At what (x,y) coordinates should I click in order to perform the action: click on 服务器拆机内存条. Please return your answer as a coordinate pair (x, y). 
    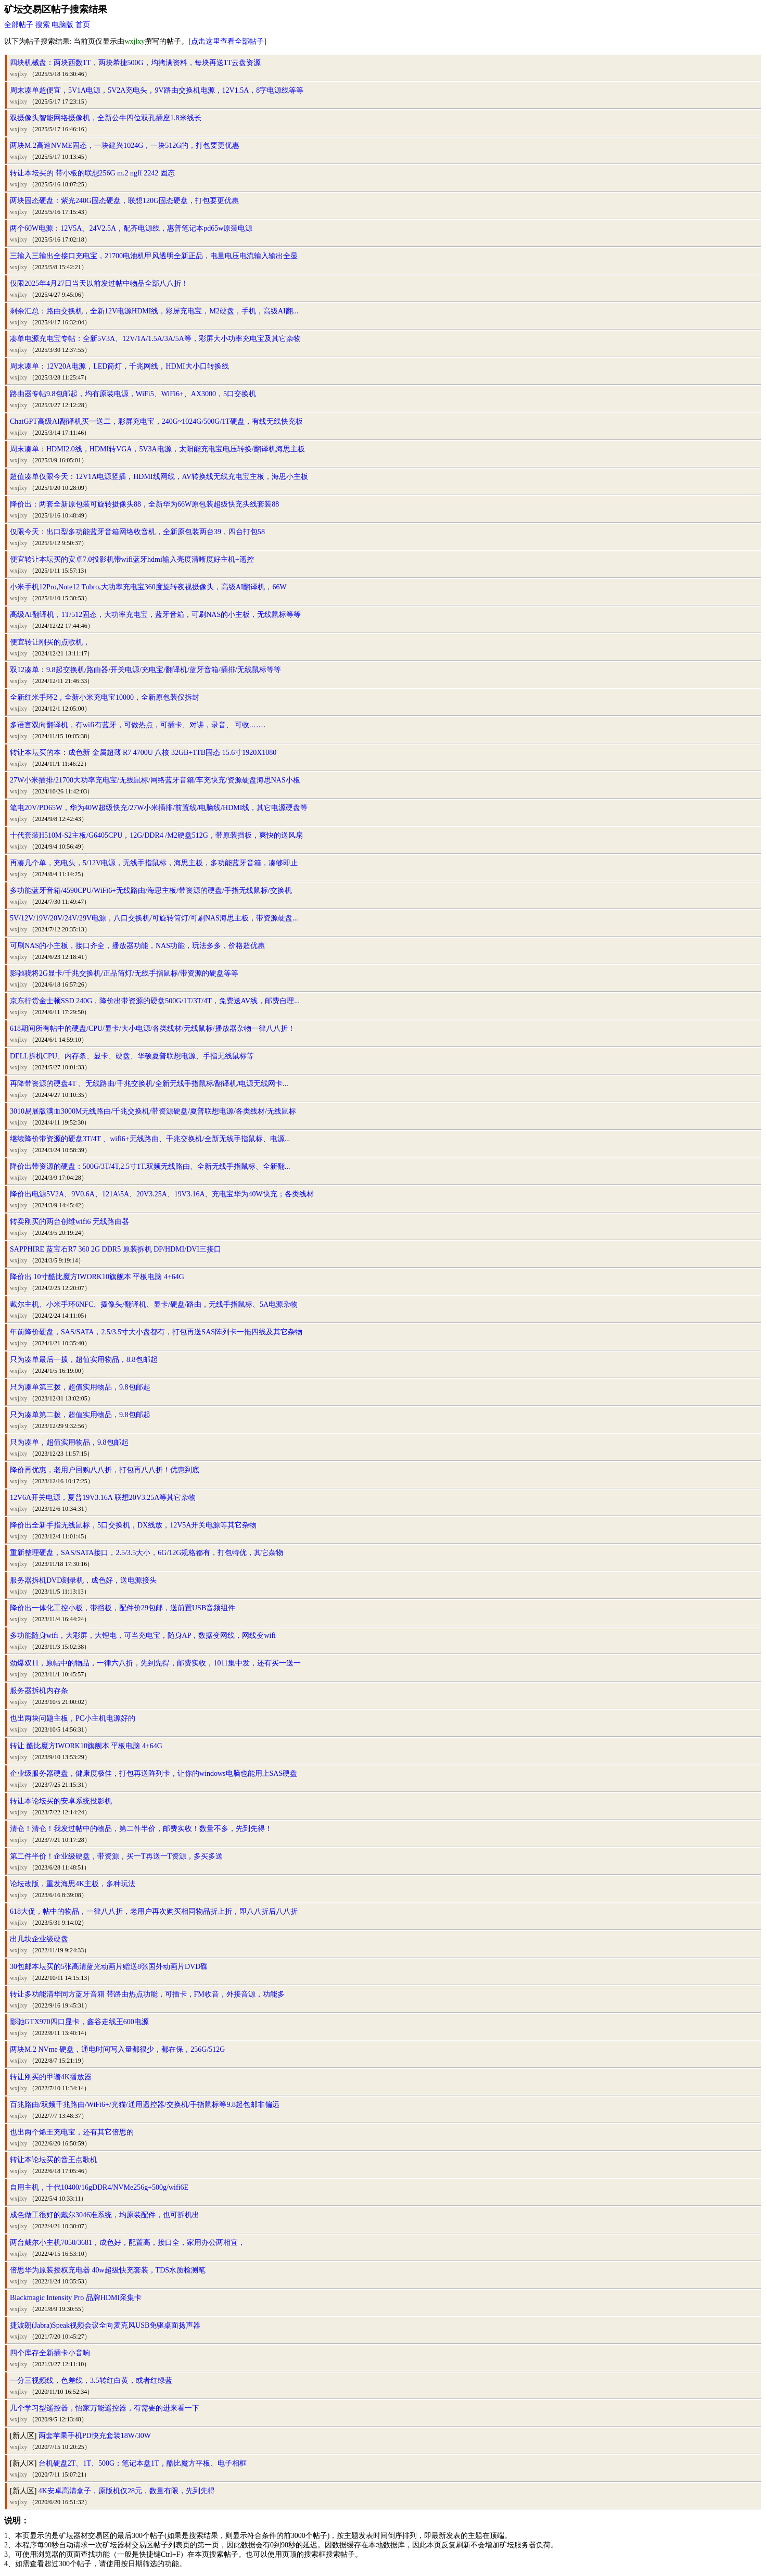
    Looking at the image, I should click on (39, 1691).